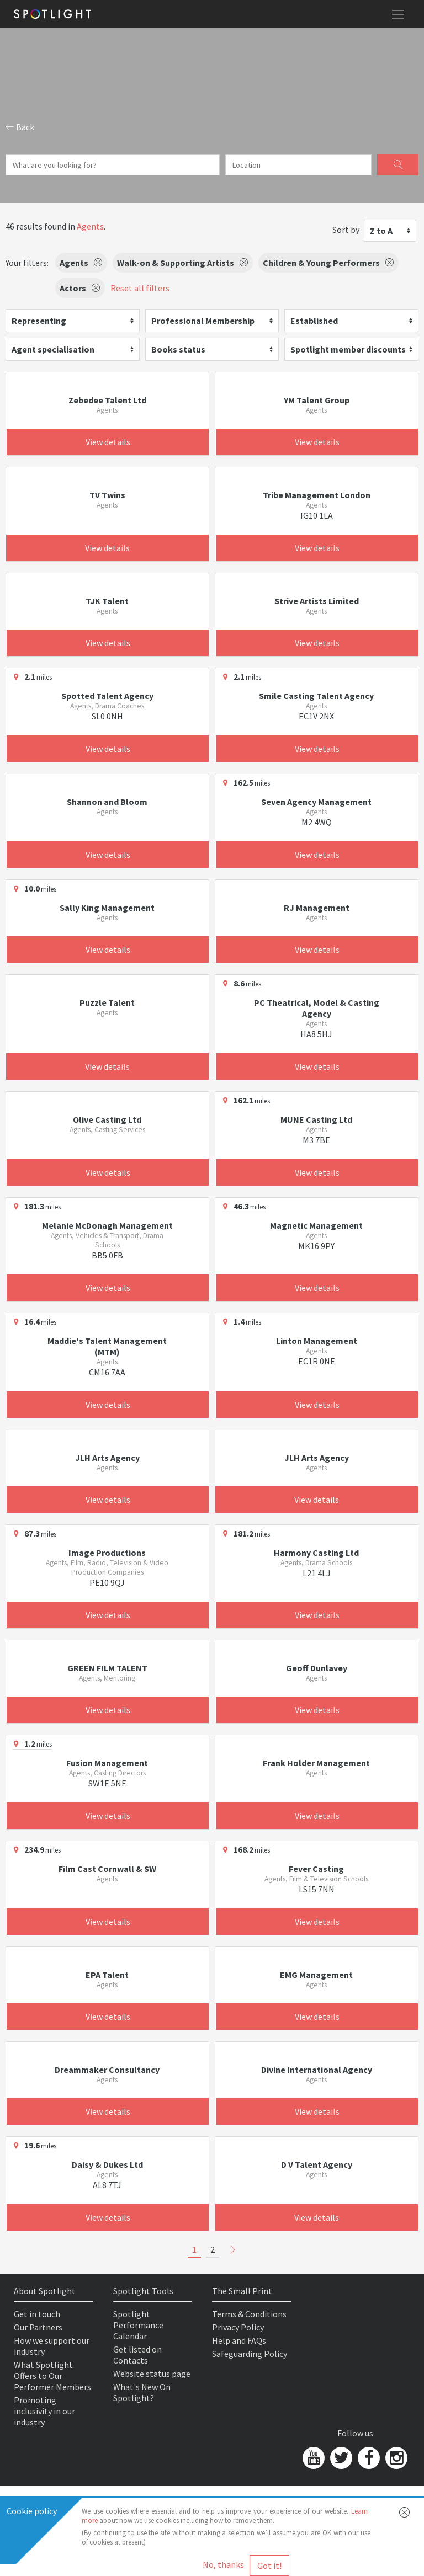 This screenshot has height=2576, width=424. Describe the element at coordinates (107, 1667) in the screenshot. I see `GREEN FILM TALENT` at that location.